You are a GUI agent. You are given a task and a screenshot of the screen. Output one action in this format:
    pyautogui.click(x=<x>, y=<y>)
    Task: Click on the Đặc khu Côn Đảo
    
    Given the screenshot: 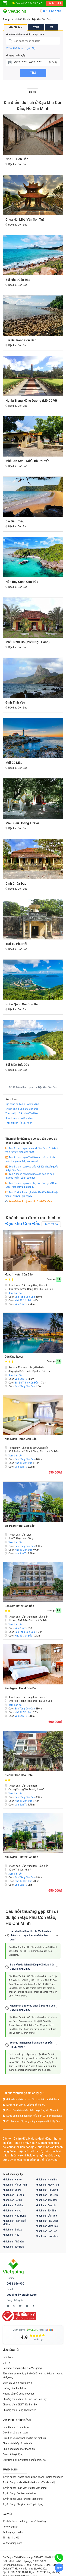 What is the action you would take?
    pyautogui.click(x=41, y=19)
    